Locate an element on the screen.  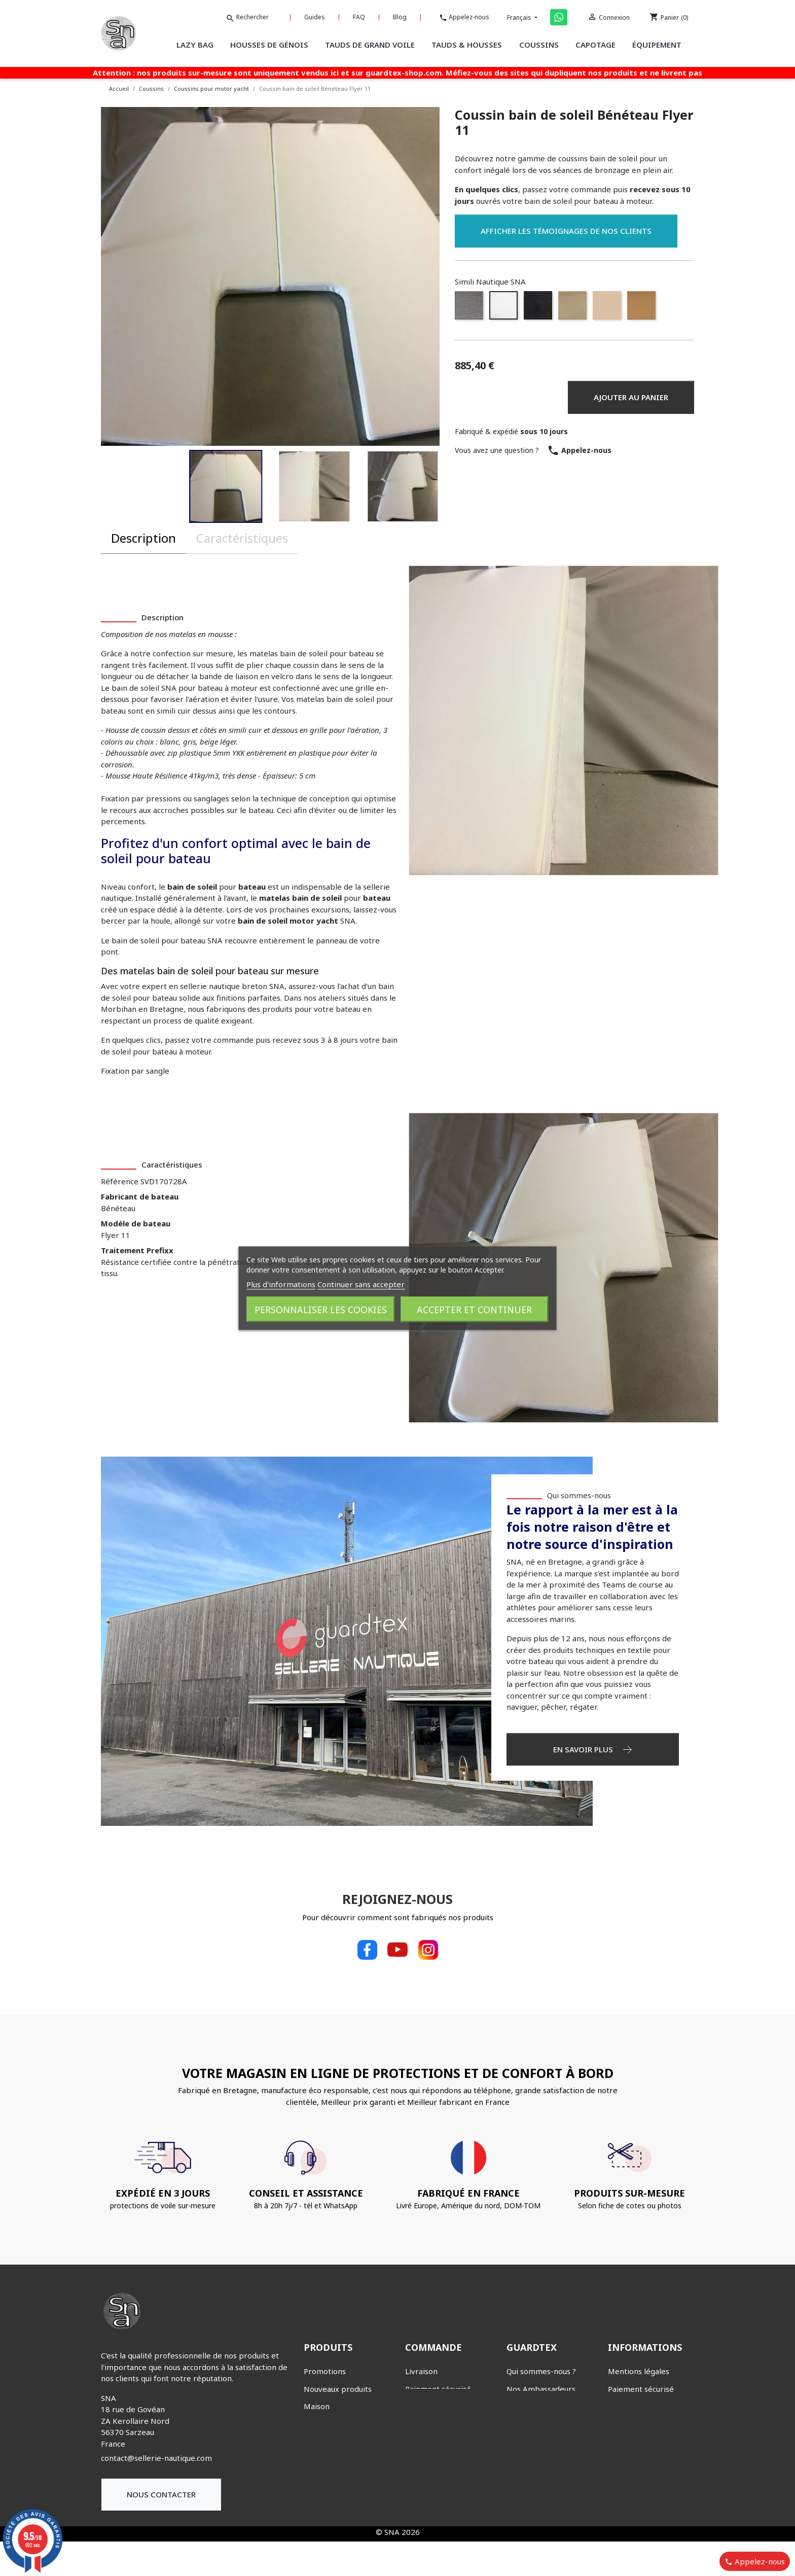
Caractéristiques is located at coordinates (242, 538).